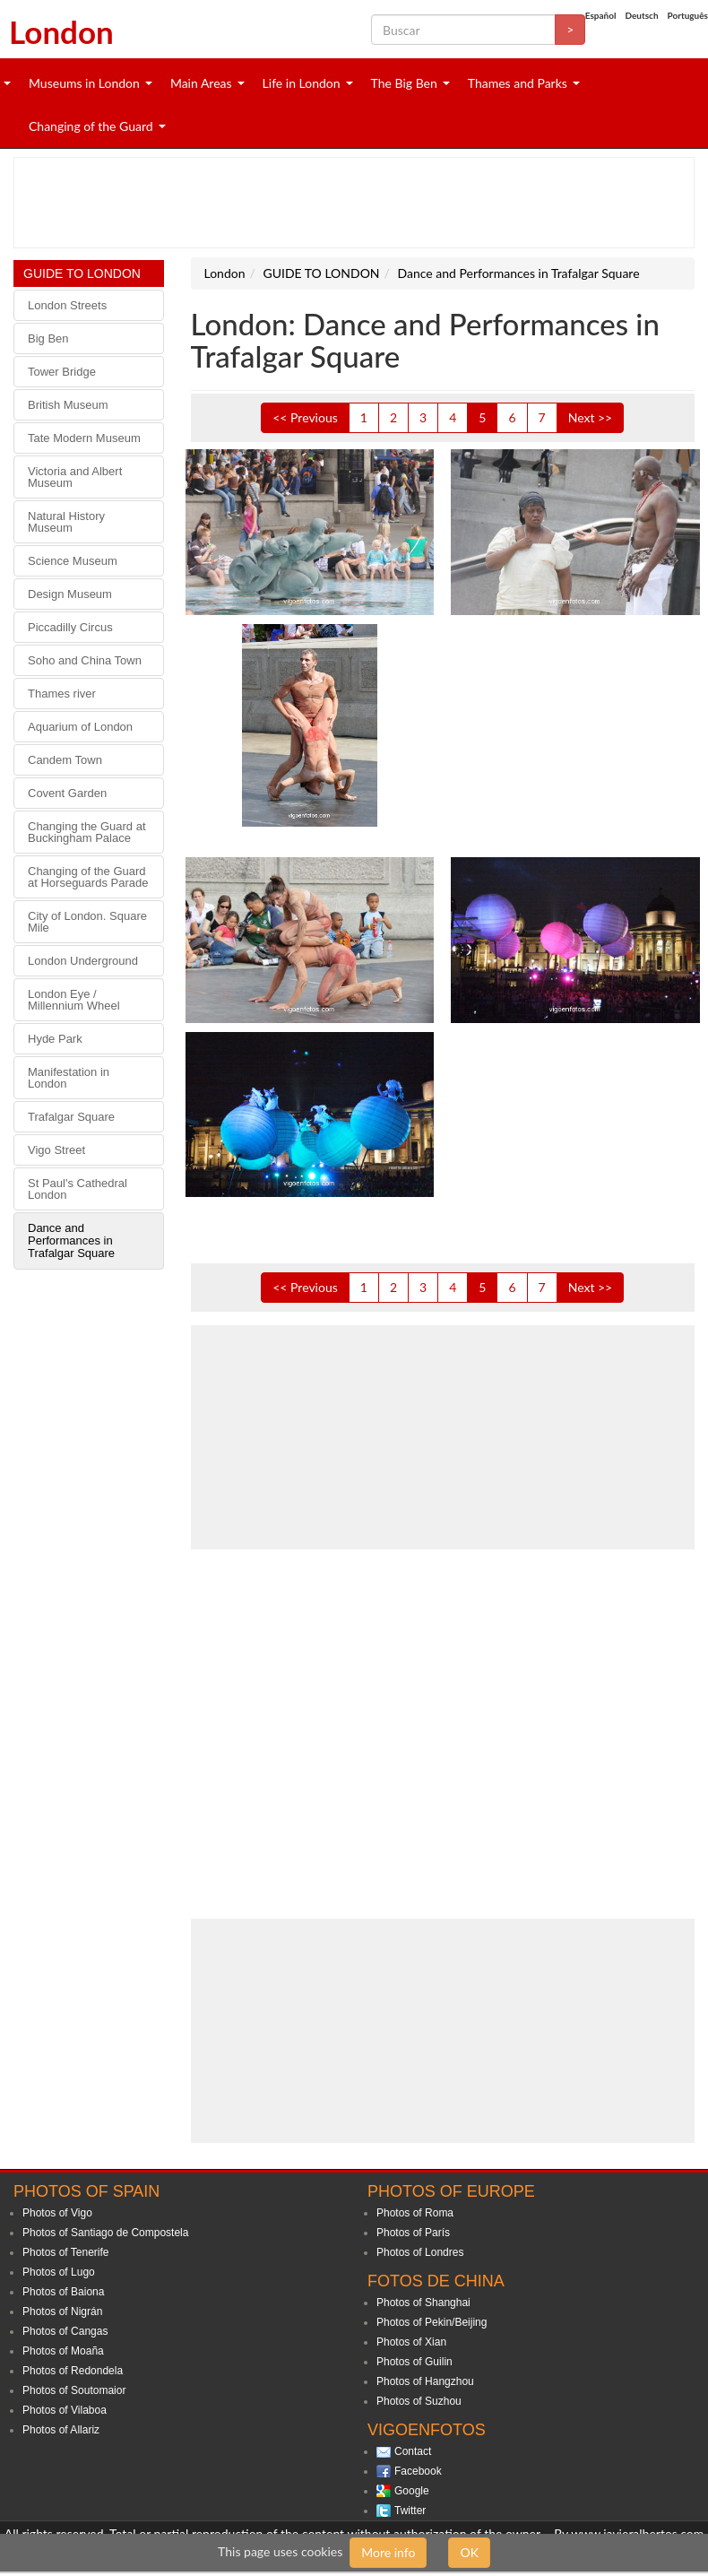  Describe the element at coordinates (56, 1150) in the screenshot. I see `Vigo Street` at that location.